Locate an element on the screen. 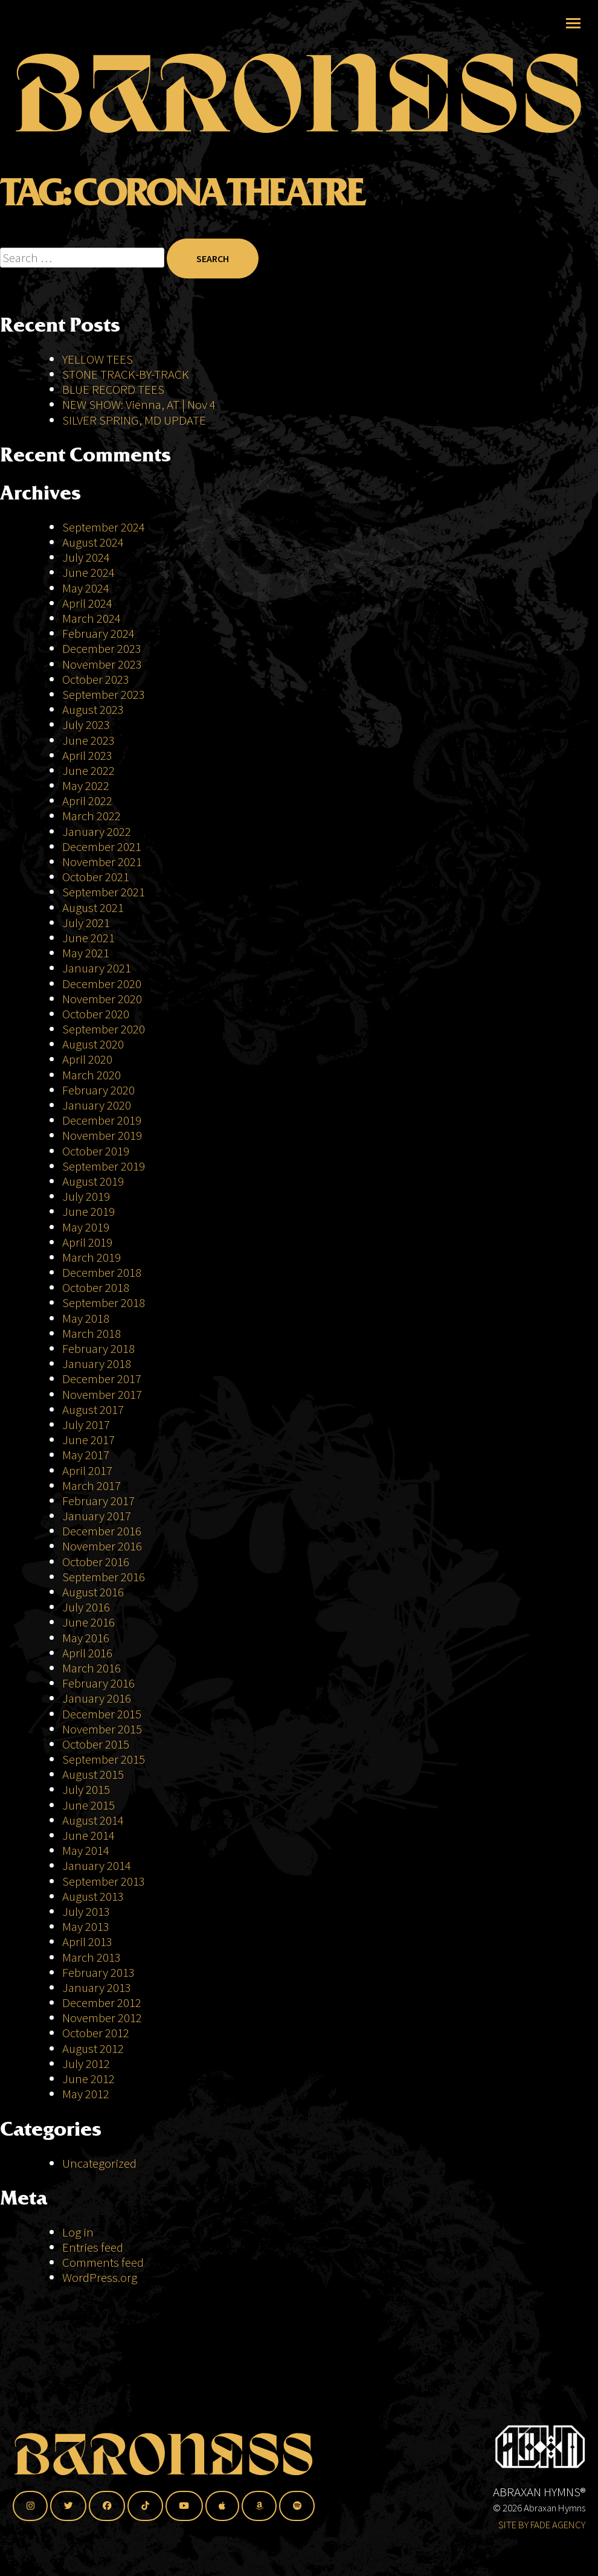 The height and width of the screenshot is (2576, 598). November 2021 is located at coordinates (102, 861).